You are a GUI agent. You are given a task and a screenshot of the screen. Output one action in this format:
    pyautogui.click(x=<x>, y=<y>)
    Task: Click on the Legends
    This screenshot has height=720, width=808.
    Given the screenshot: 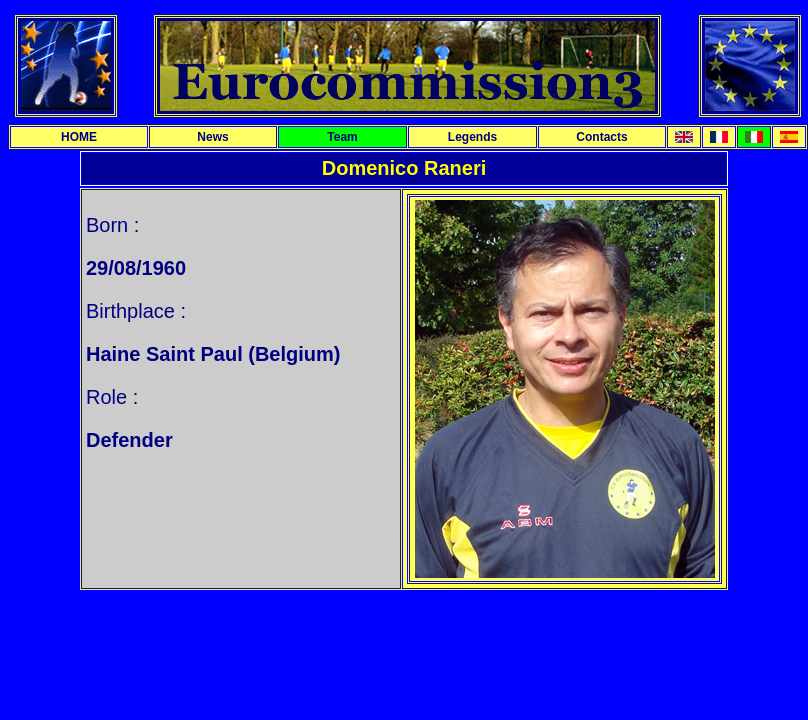 What is the action you would take?
    pyautogui.click(x=472, y=137)
    